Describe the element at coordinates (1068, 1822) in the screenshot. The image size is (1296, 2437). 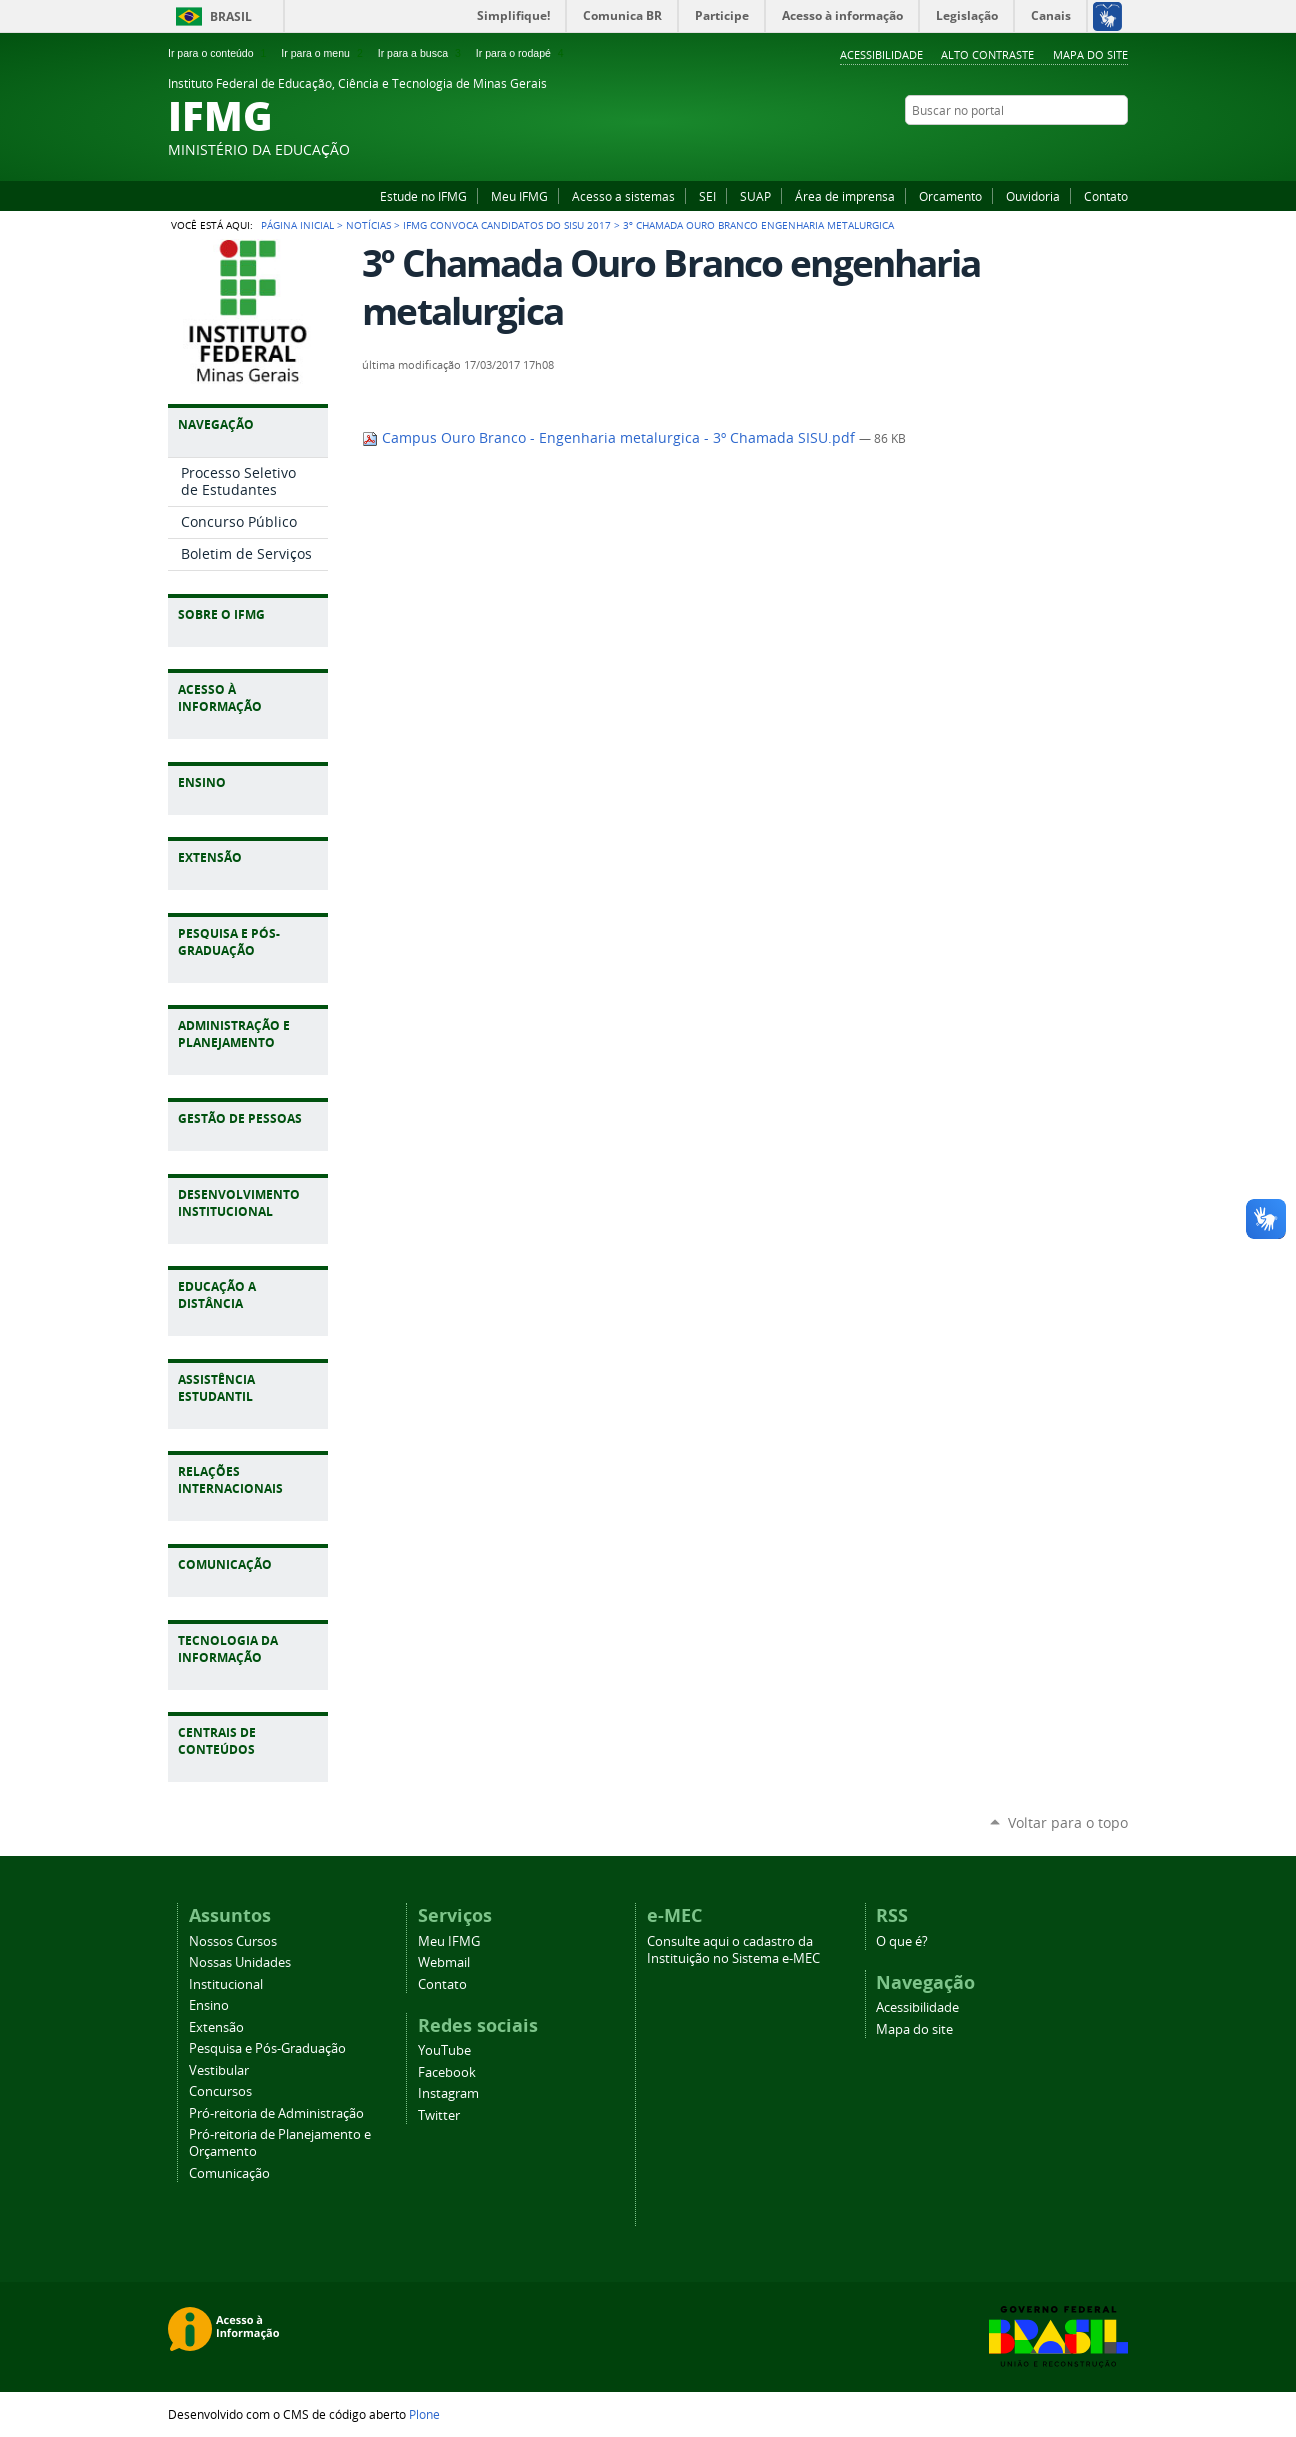
I see `Voltar para o topo` at that location.